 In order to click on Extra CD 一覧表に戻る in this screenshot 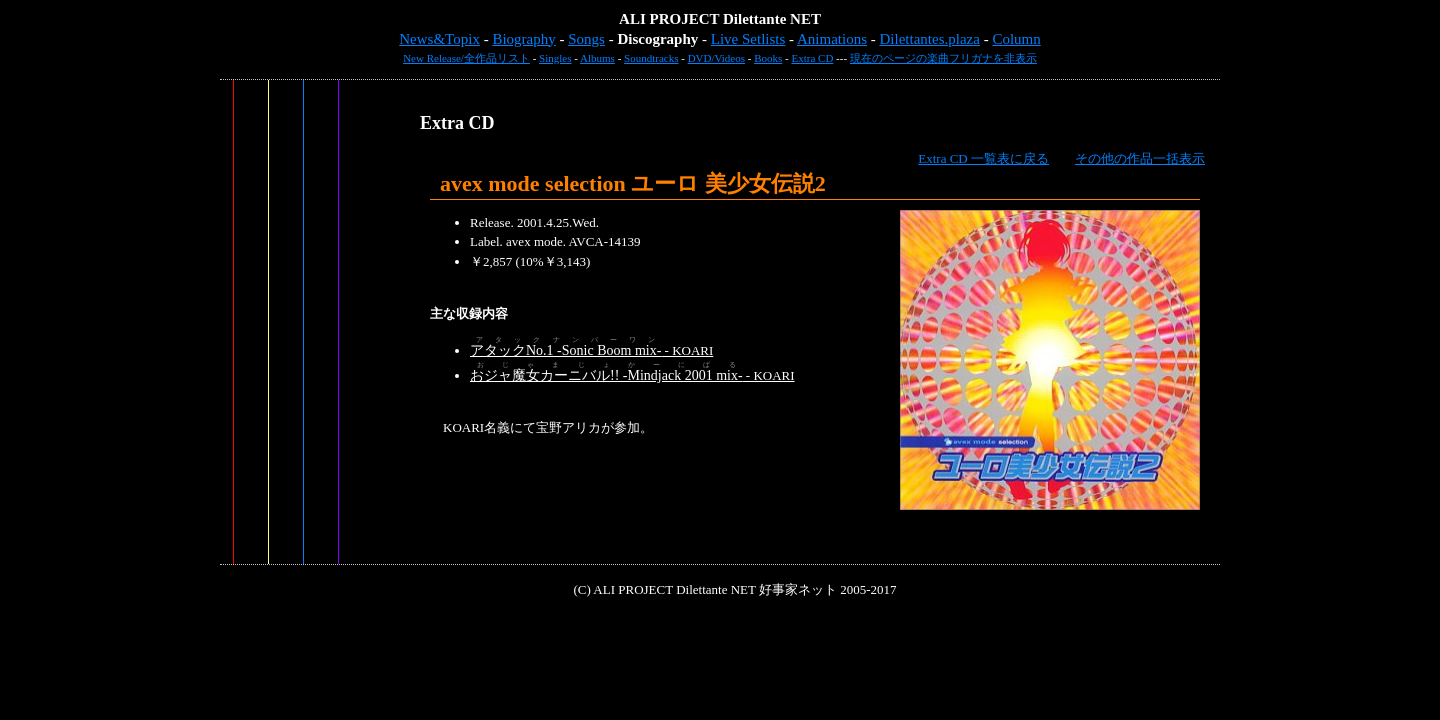, I will do `click(983, 158)`.